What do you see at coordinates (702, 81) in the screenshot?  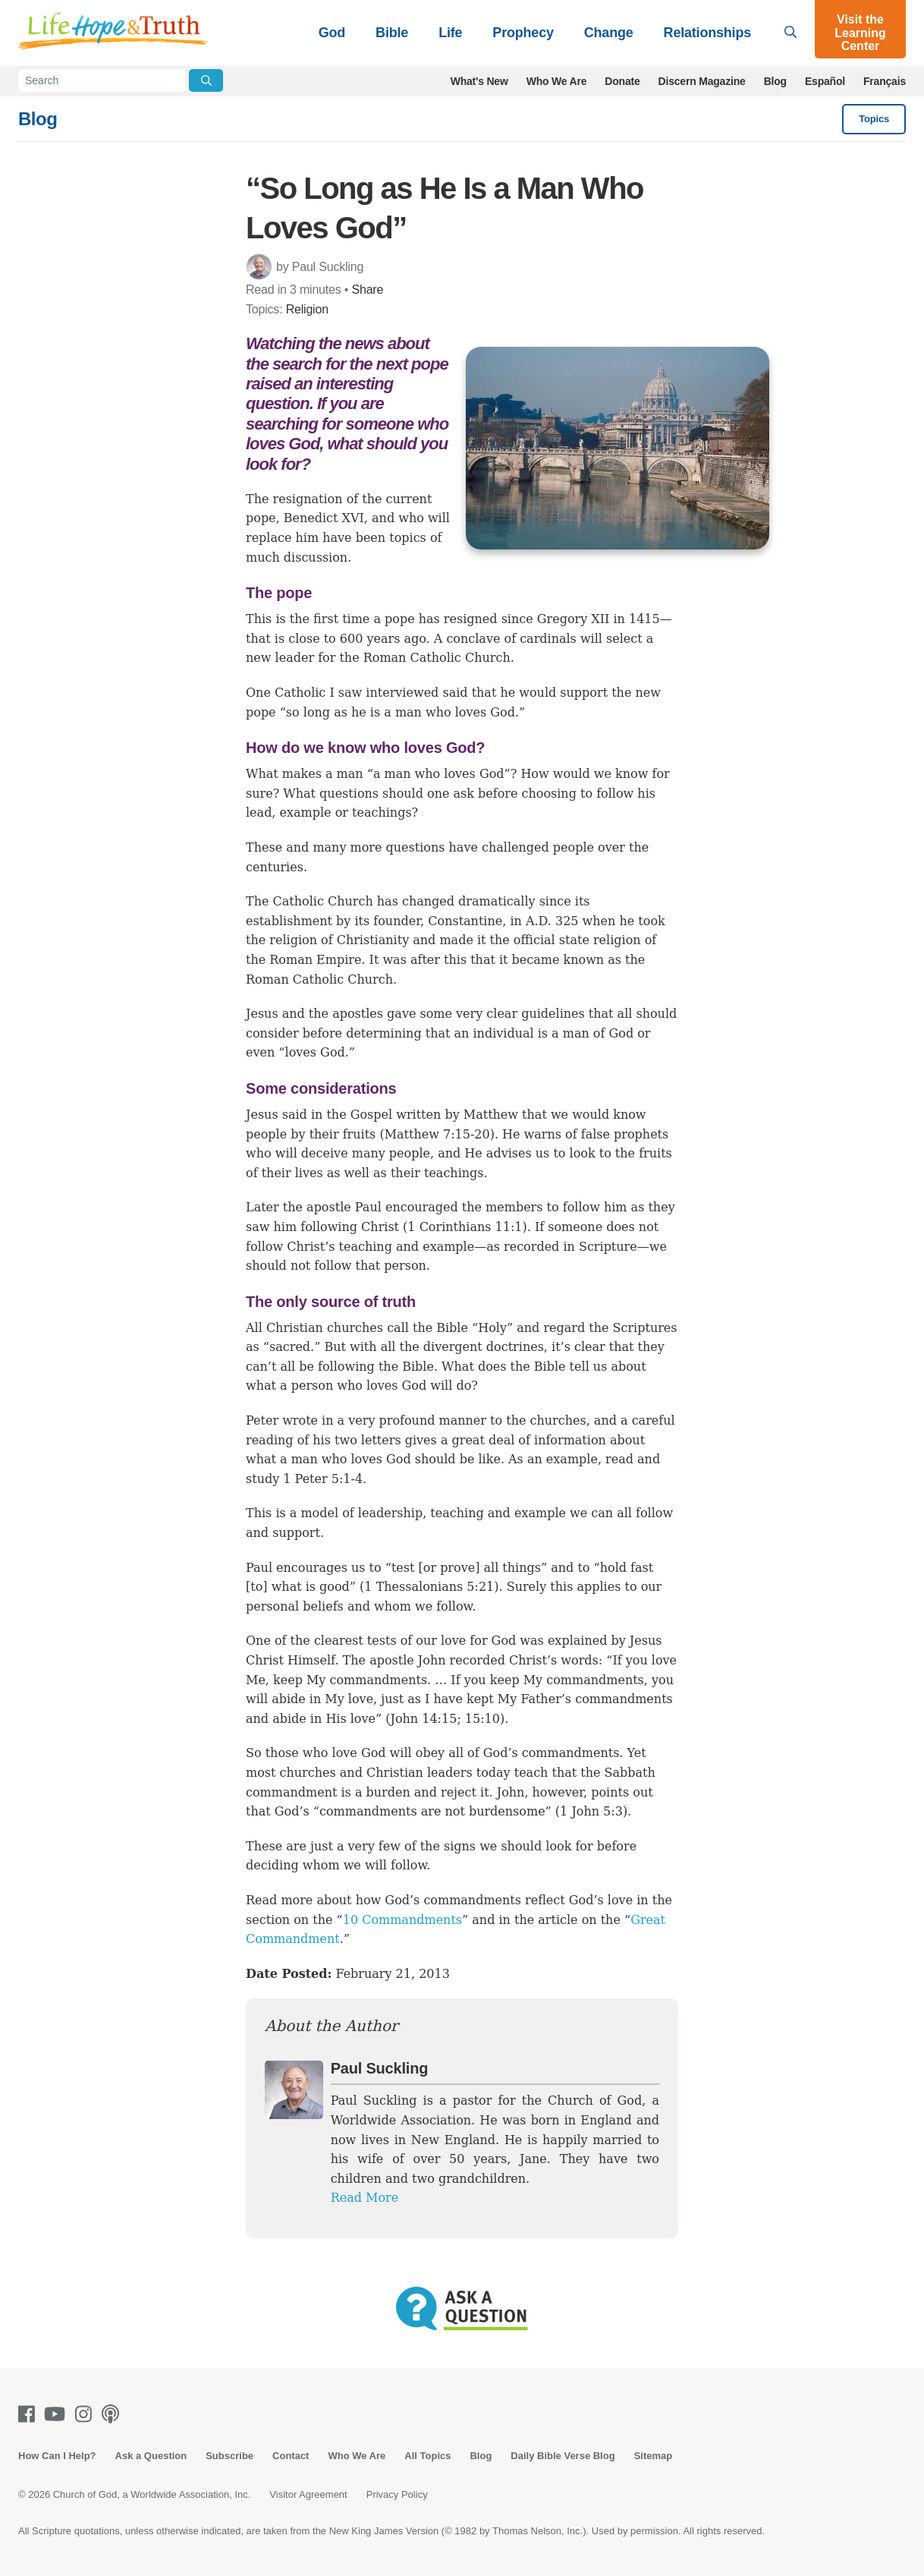 I see `Discern Magazine` at bounding box center [702, 81].